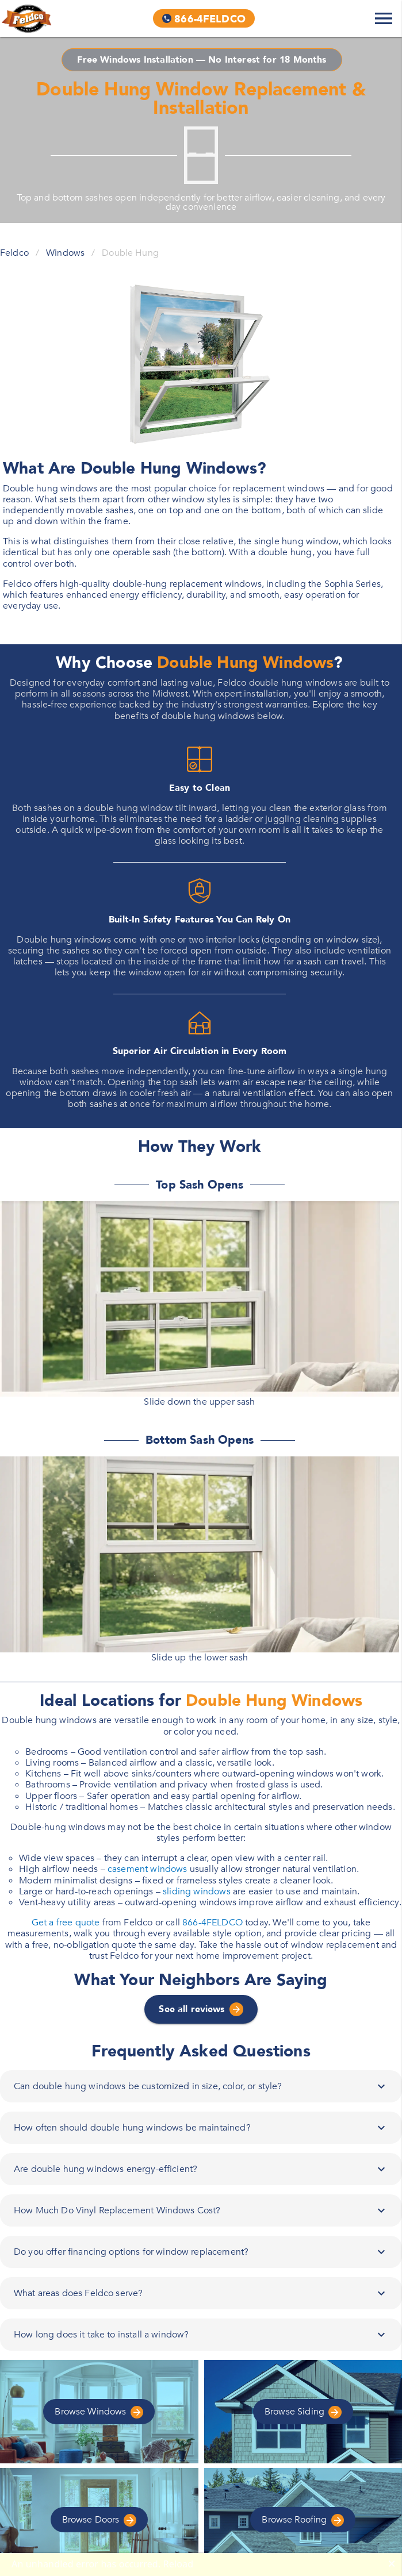  Describe the element at coordinates (65, 253) in the screenshot. I see `Windows` at that location.